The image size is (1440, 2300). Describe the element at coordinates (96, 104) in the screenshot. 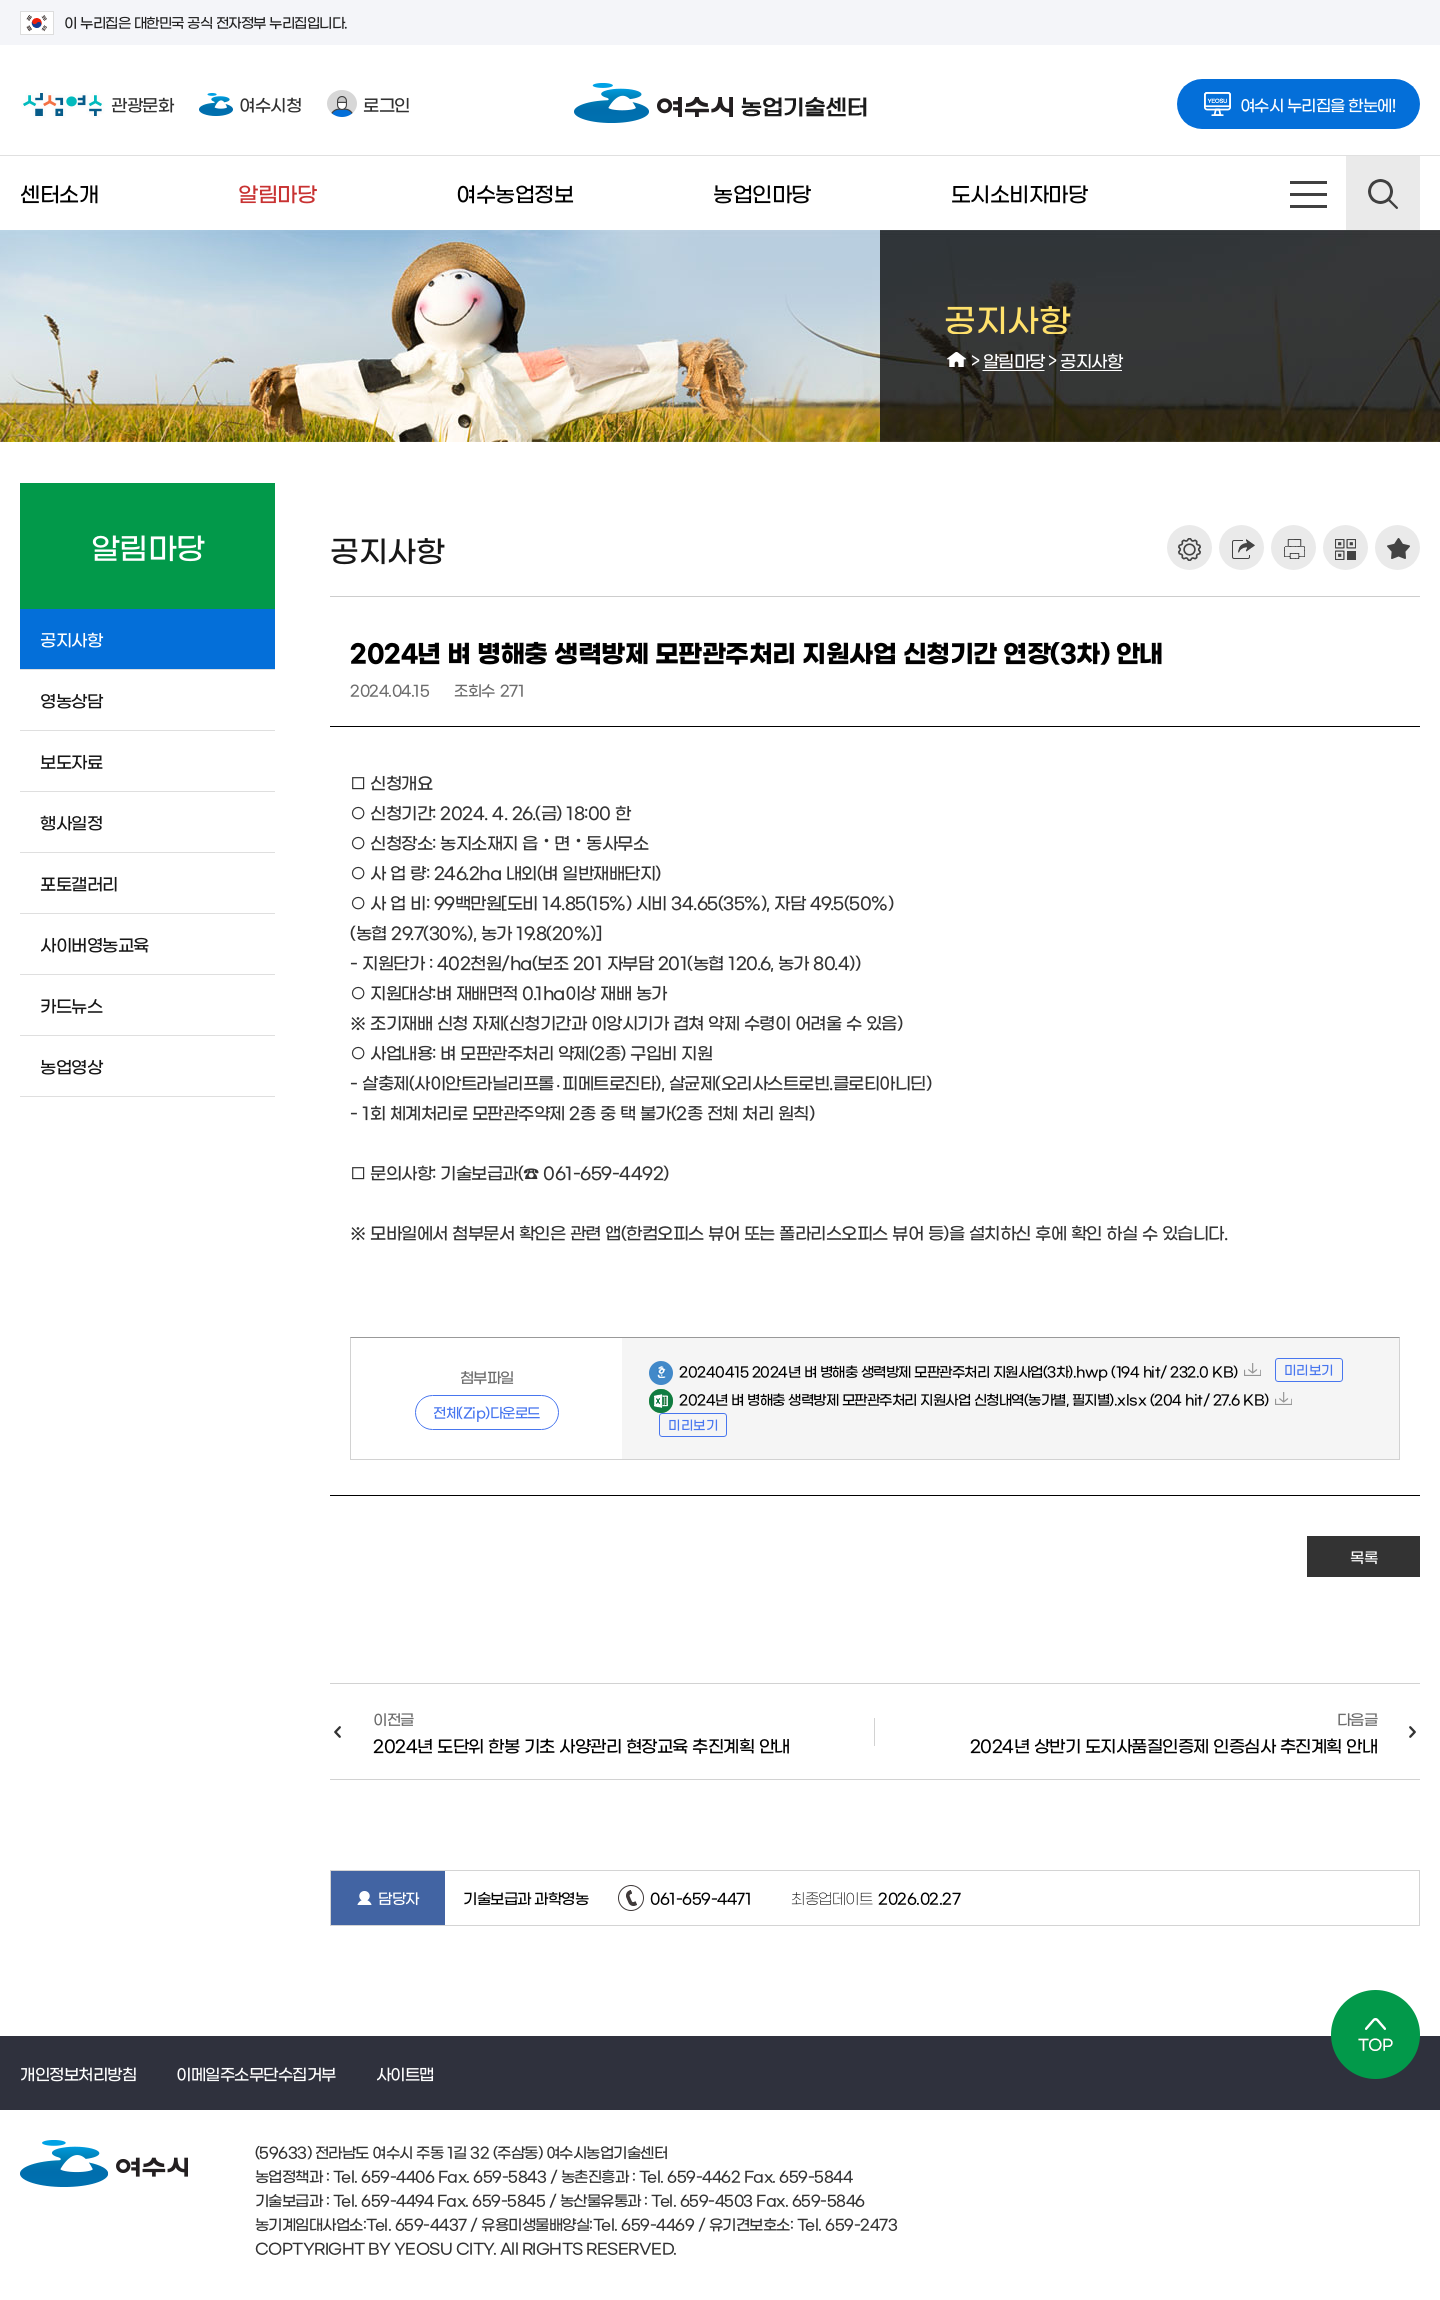

I see `관광문화` at that location.